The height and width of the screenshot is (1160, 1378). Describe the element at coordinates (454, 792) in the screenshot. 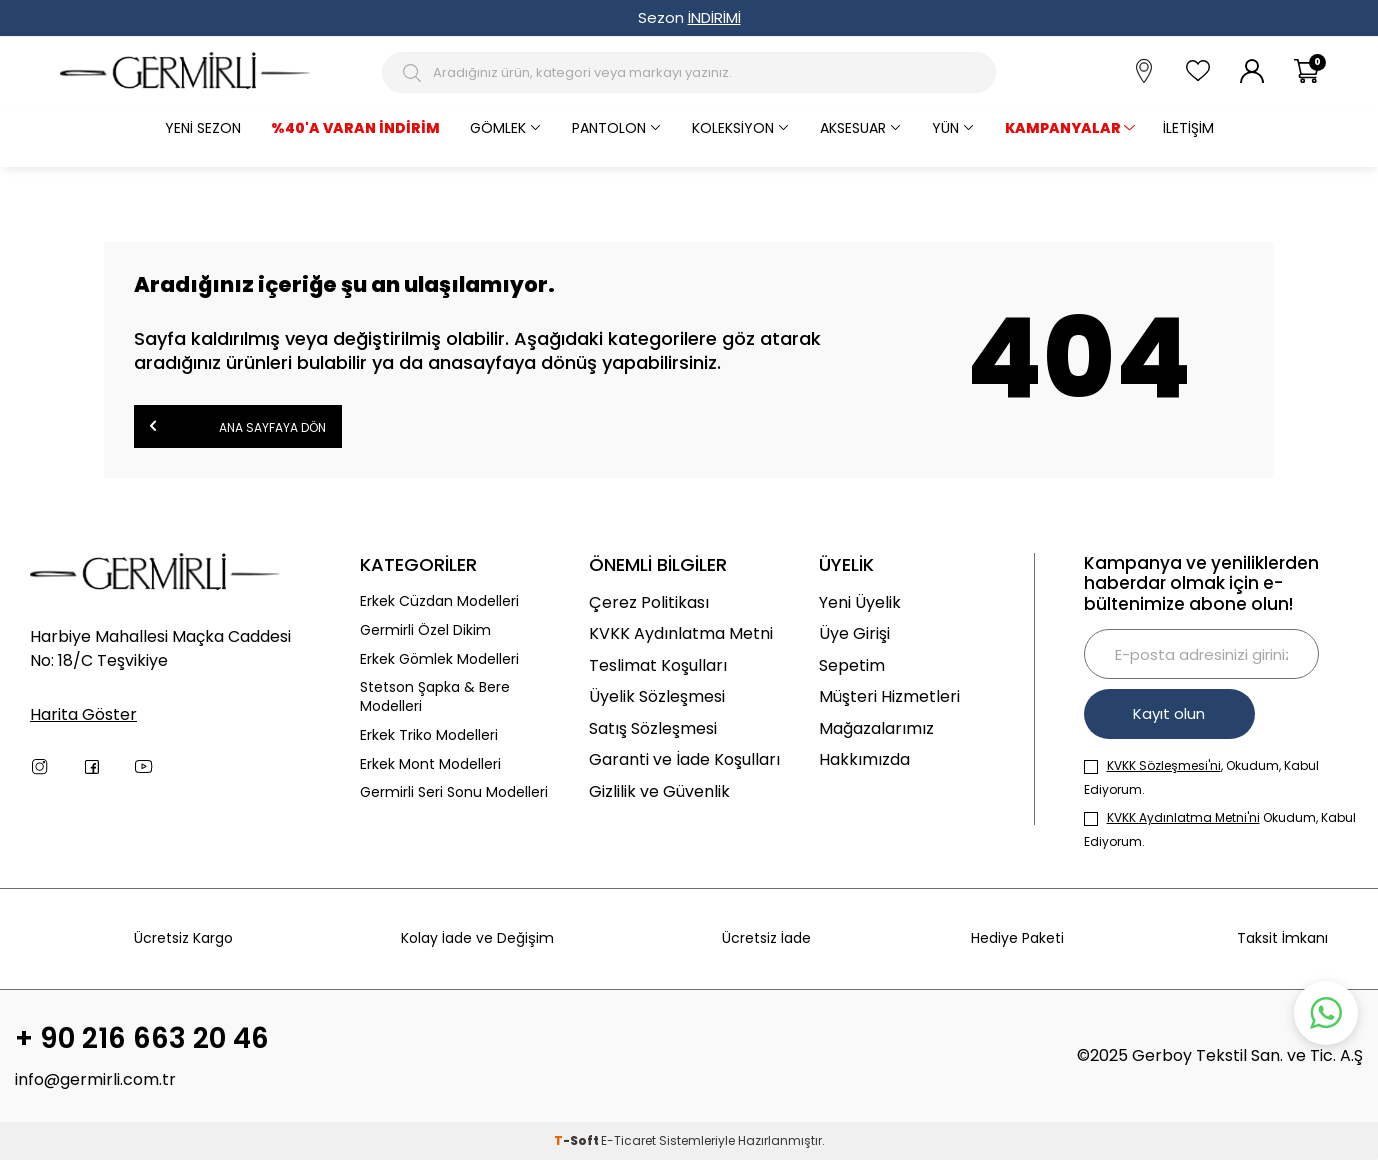

I see `Germirli Seri Sonu Modelleri` at that location.